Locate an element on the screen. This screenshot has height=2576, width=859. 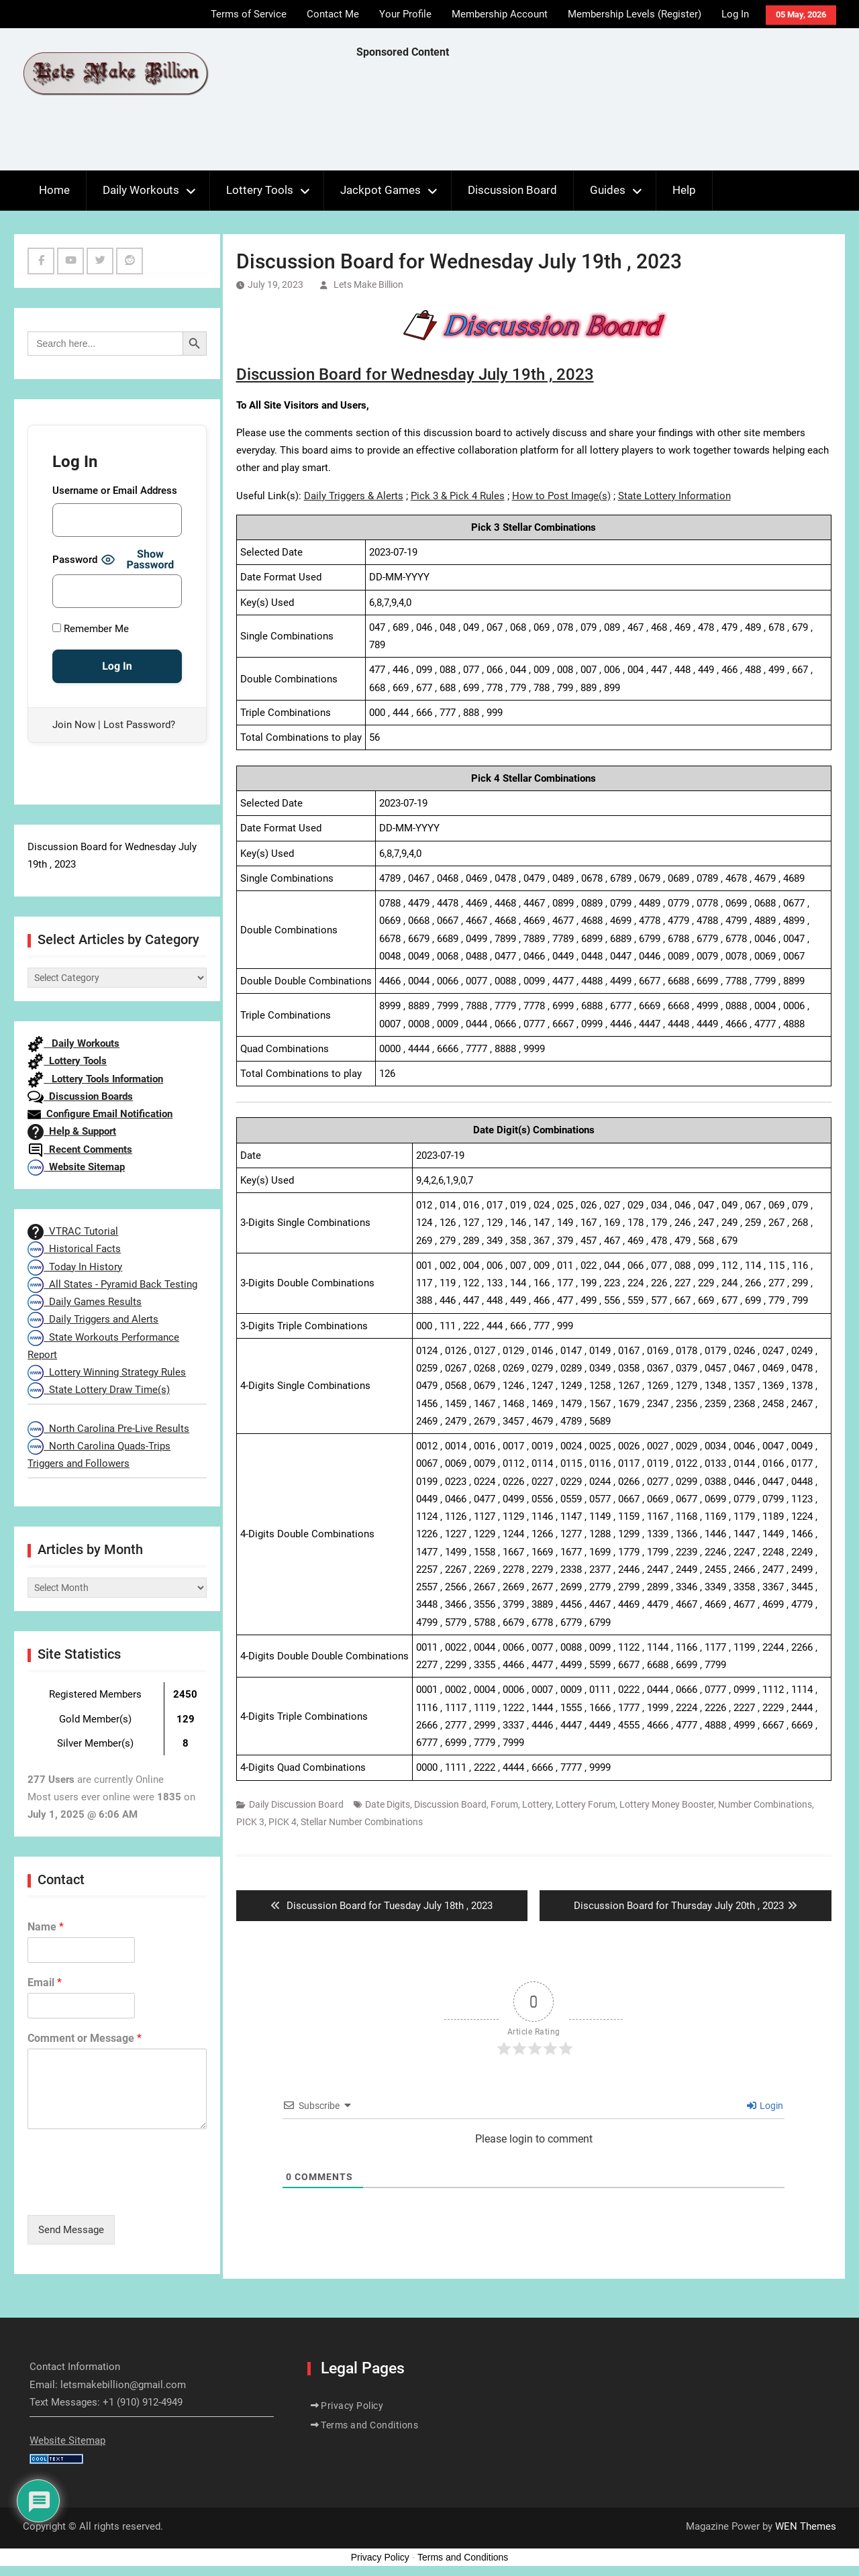
Pick 3 & Pick 4 Rules is located at coordinates (458, 496).